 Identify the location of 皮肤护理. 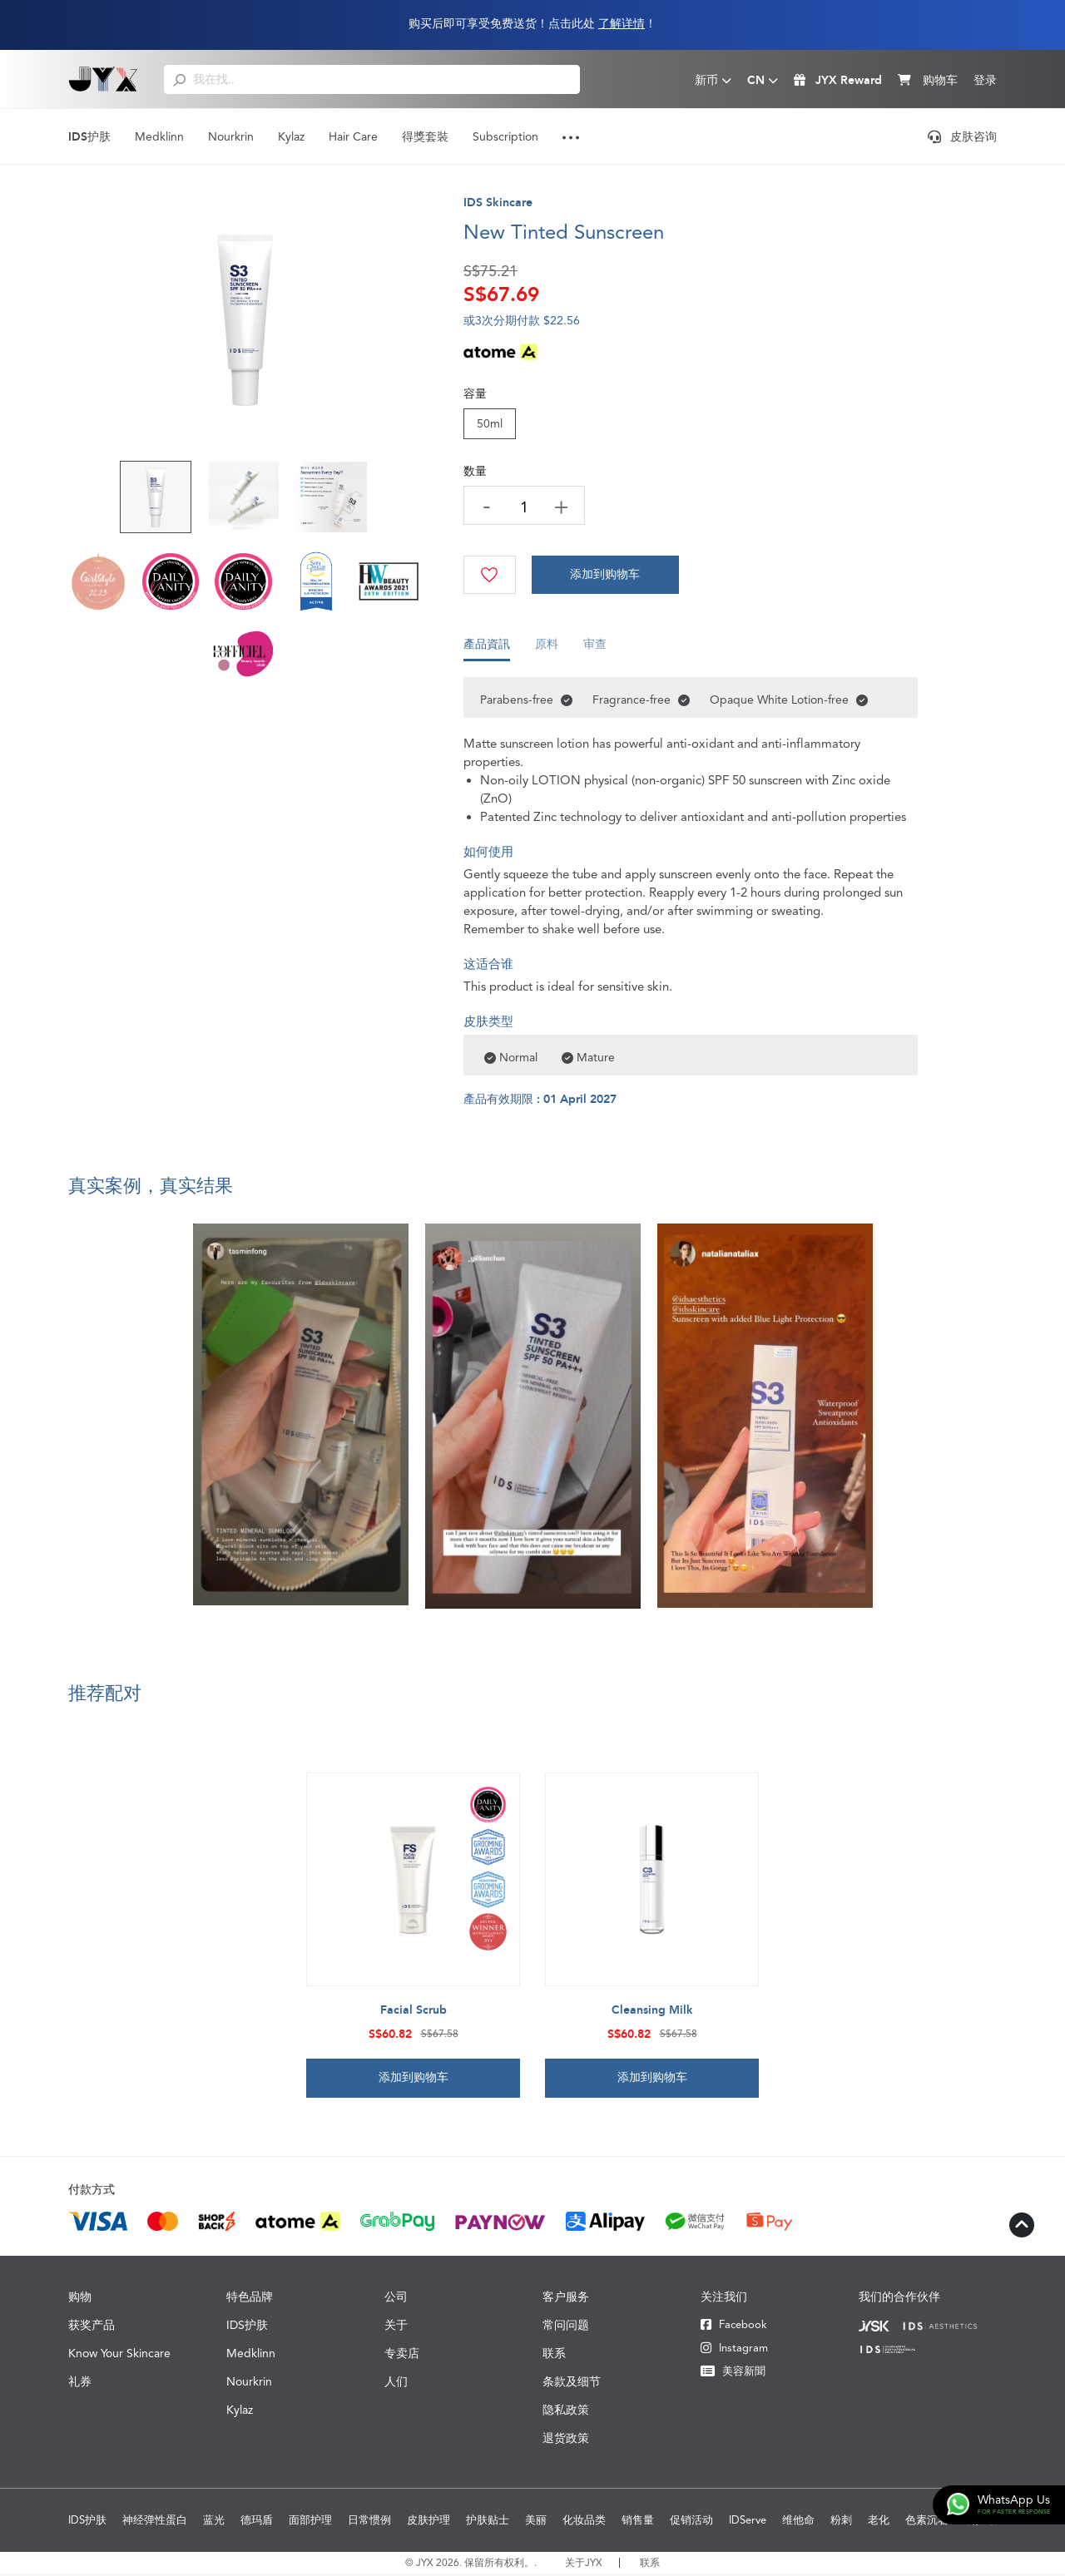
(428, 2522).